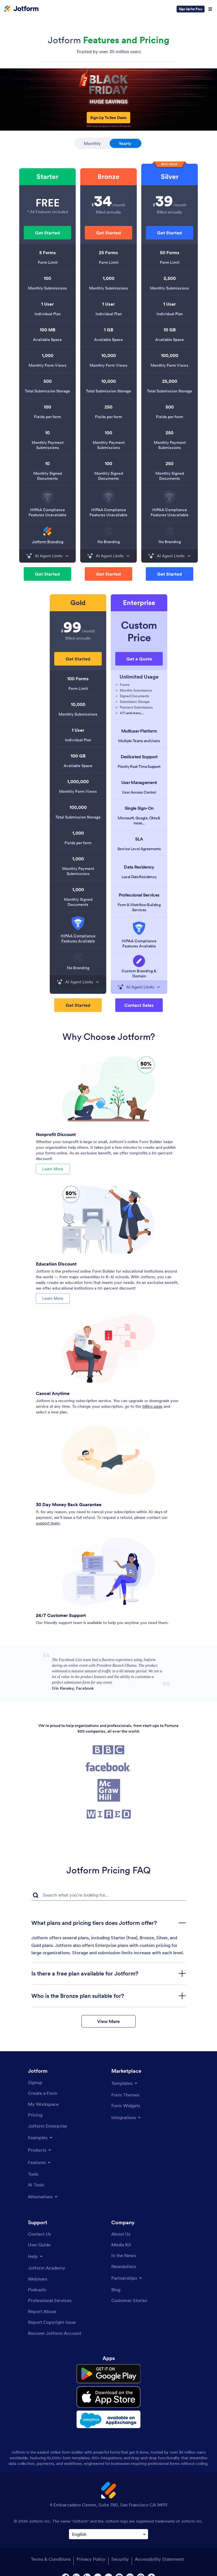 This screenshot has height=2576, width=217. I want to click on HIPAA Compliance Features Available, so click(78, 938).